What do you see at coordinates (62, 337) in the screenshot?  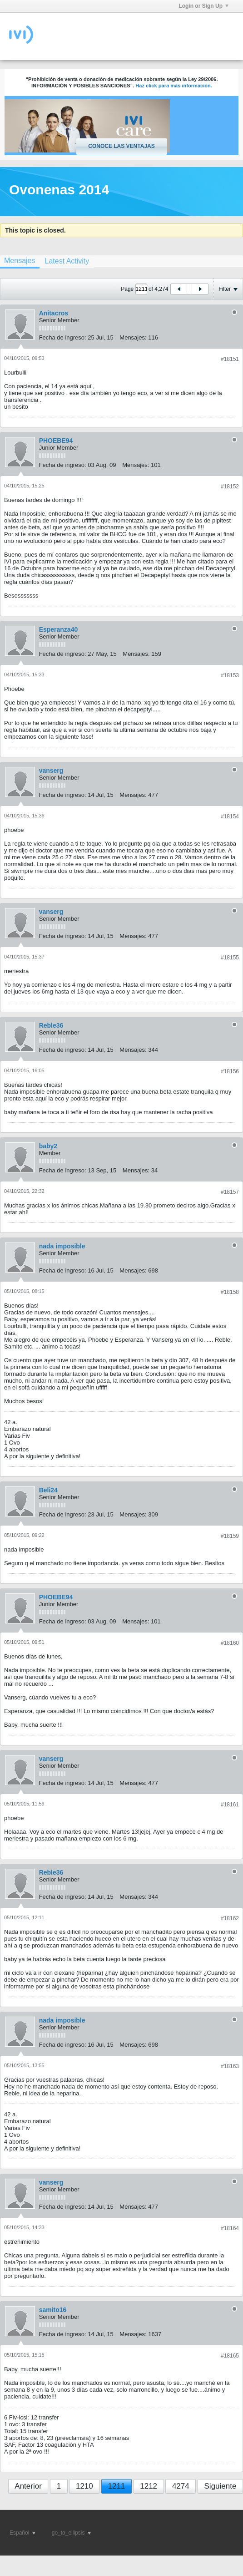 I see `Fecha de ingreso:` at bounding box center [62, 337].